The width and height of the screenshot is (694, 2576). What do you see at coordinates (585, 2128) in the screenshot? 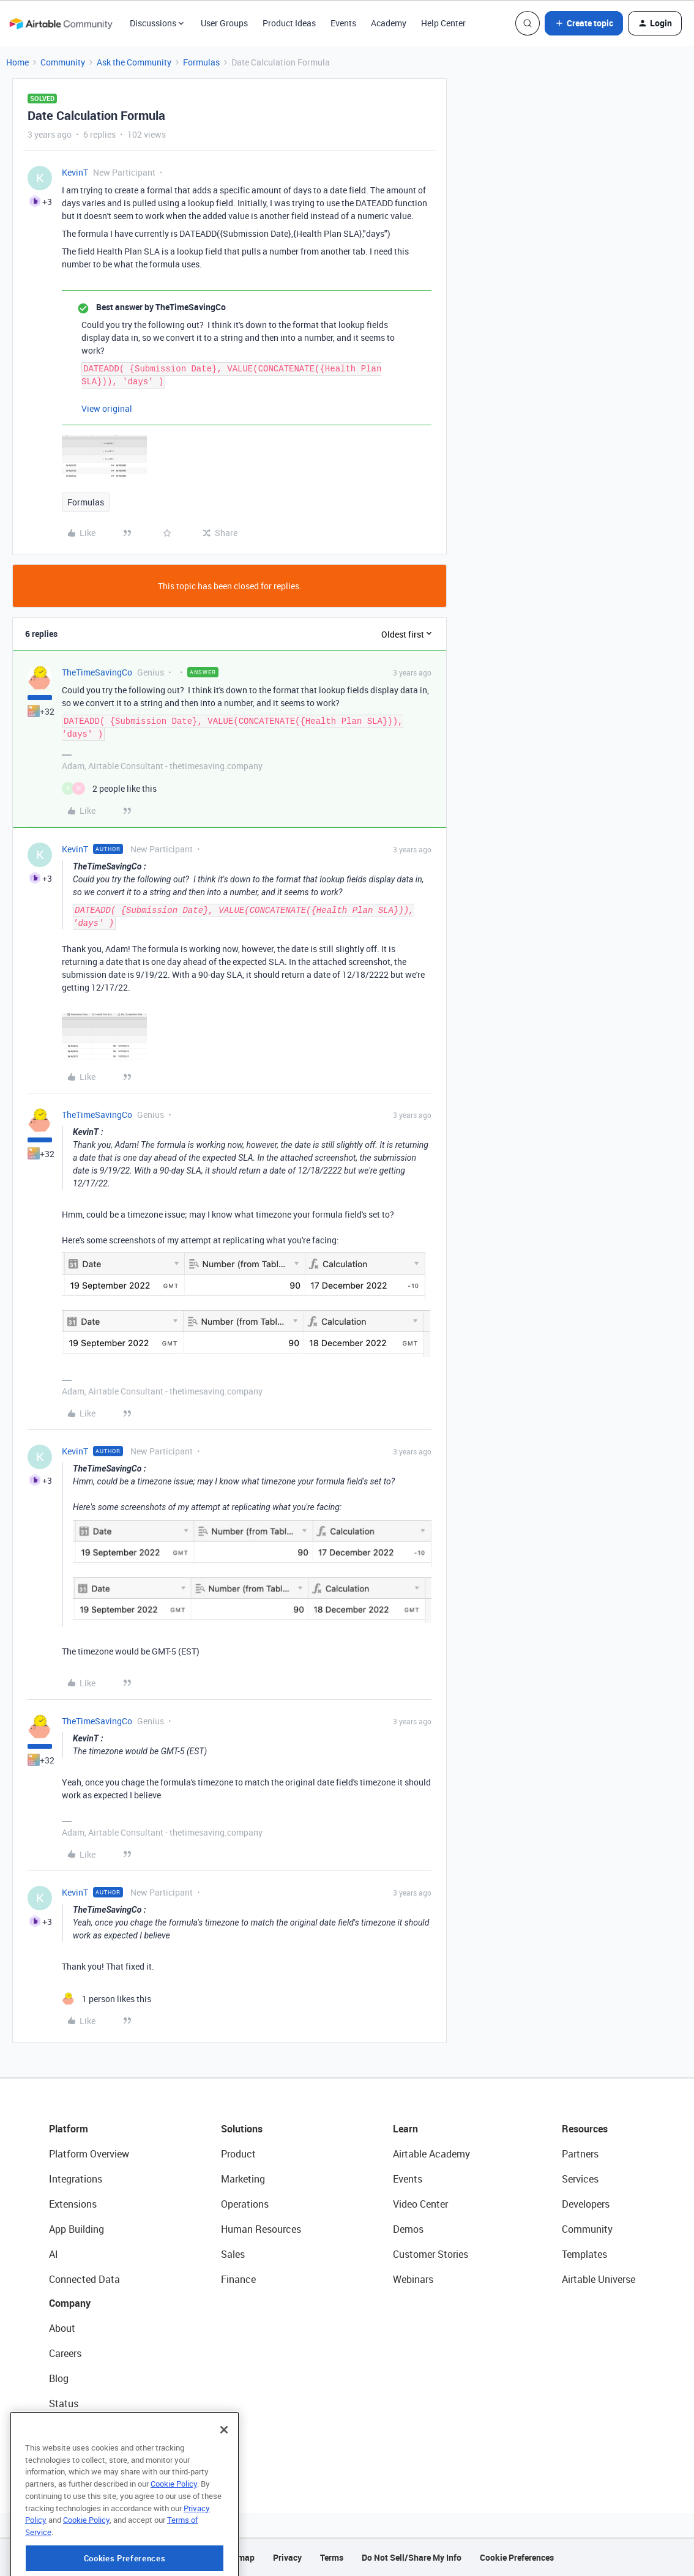
I see `Resources` at bounding box center [585, 2128].